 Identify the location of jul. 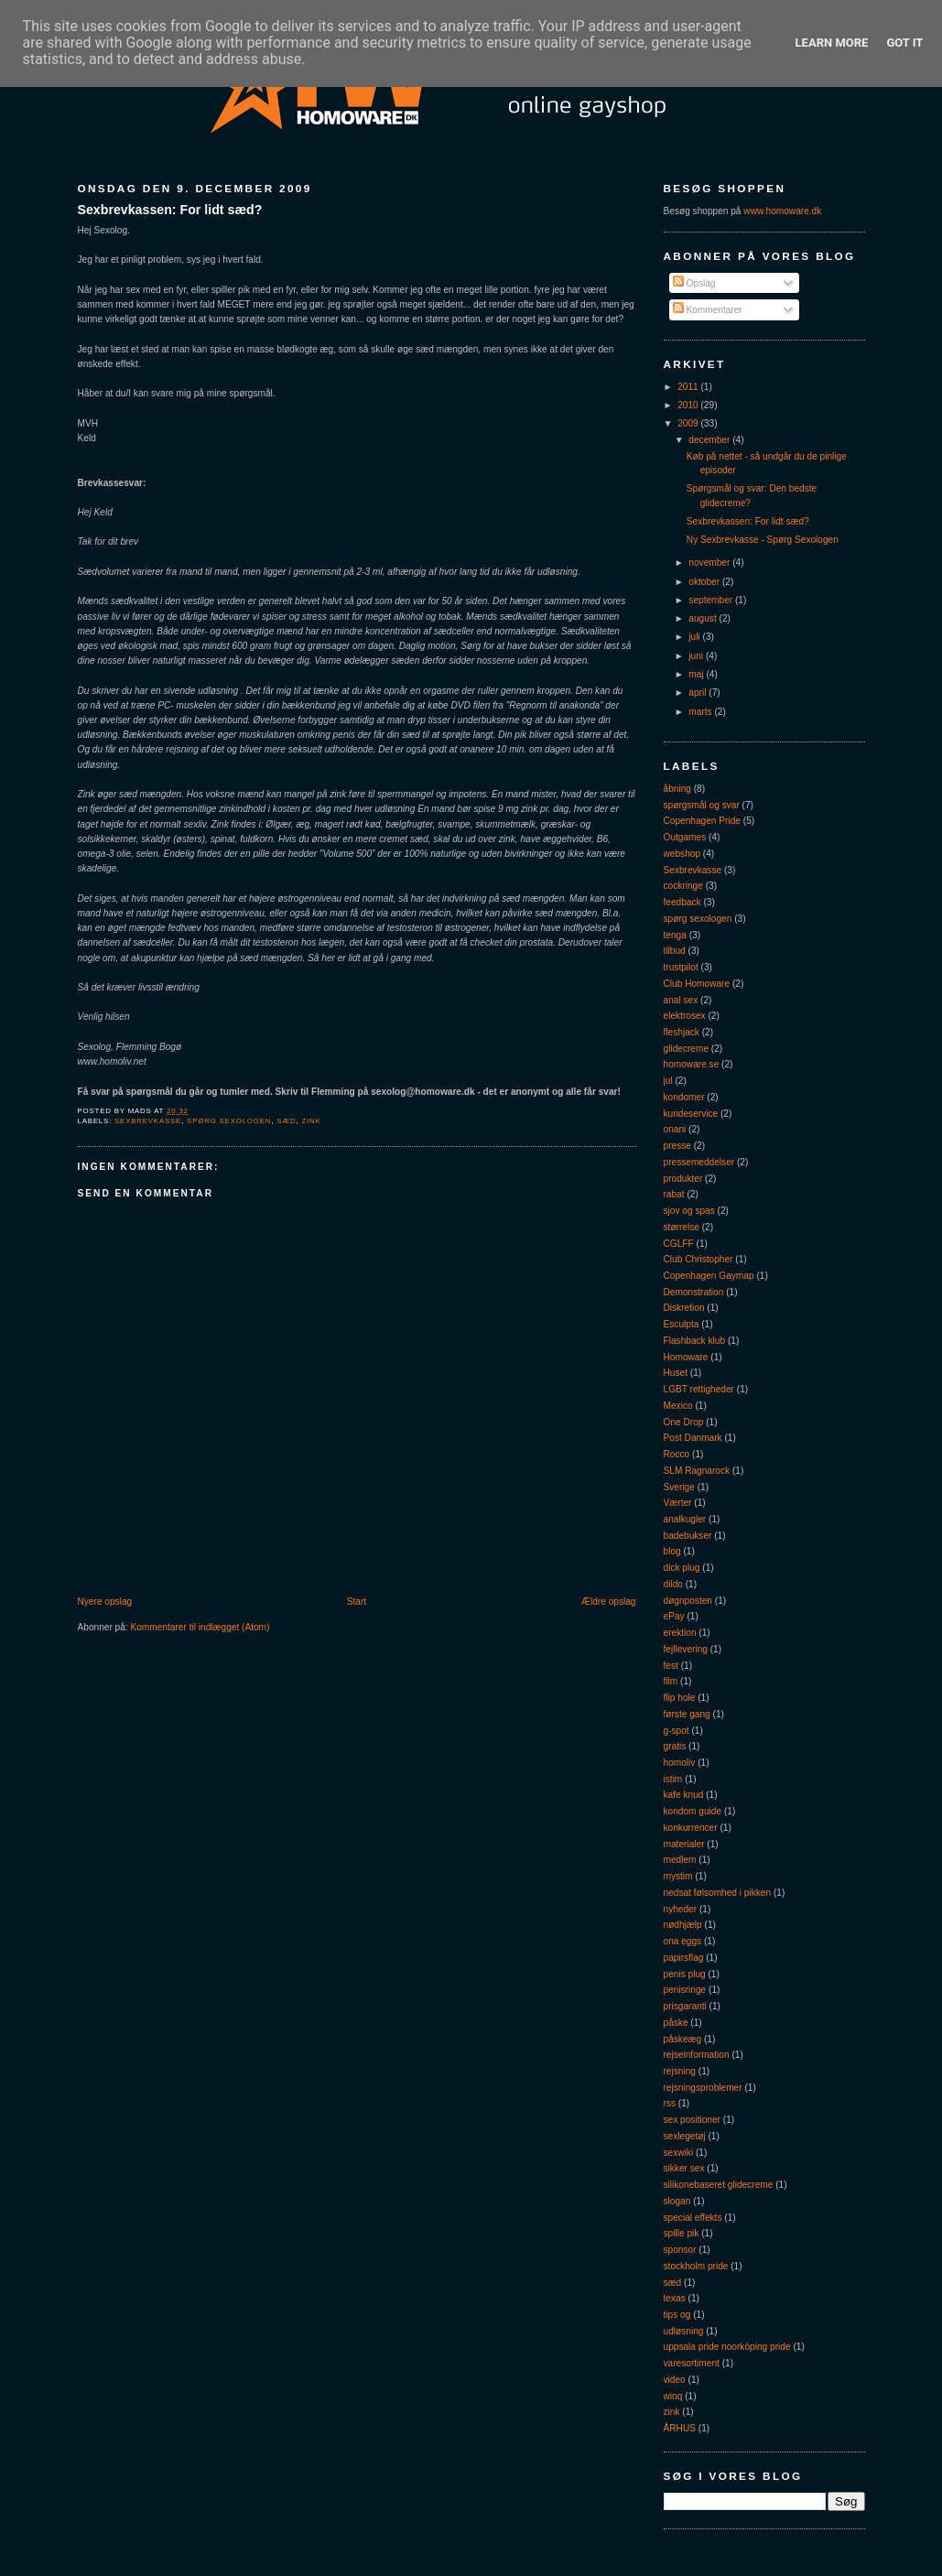
(668, 1081).